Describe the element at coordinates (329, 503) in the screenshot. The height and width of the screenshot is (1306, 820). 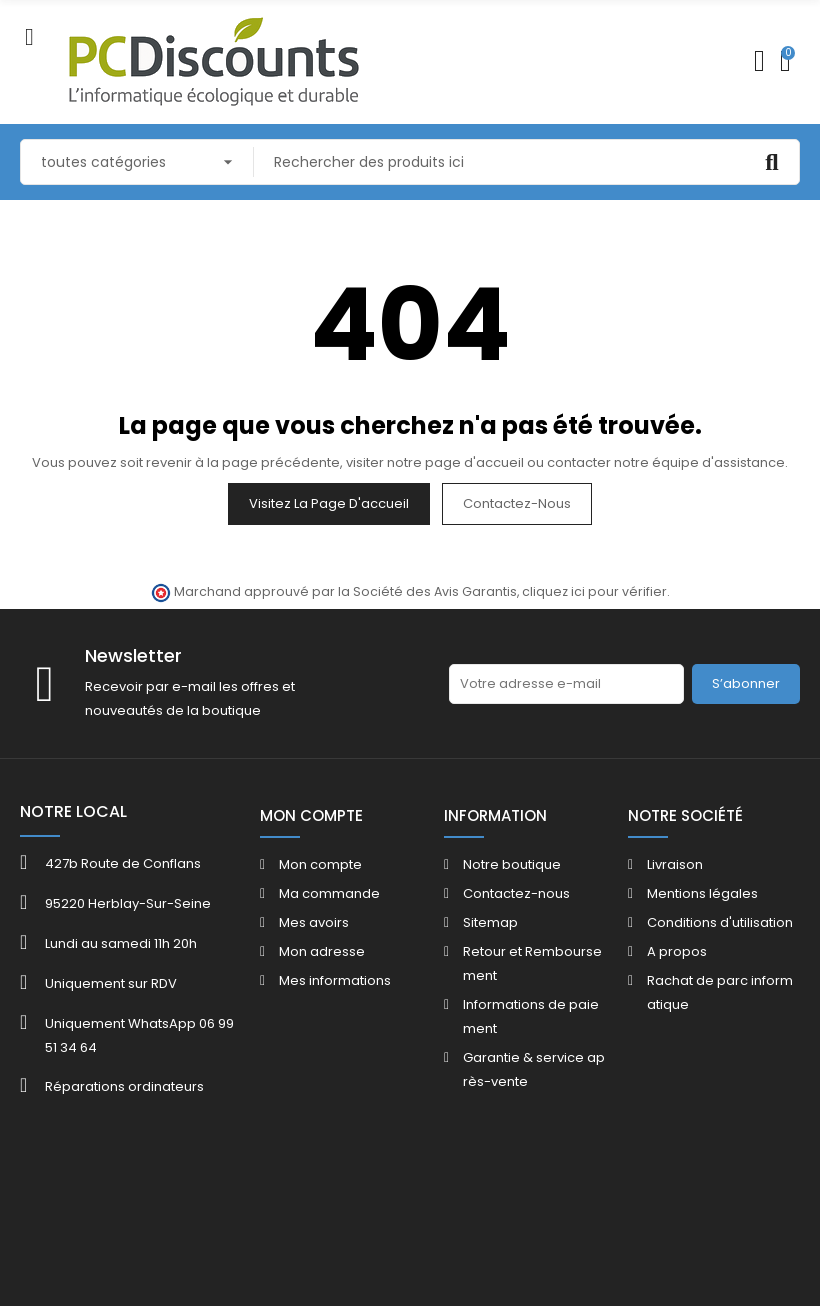
I see `Visitez la page d'accueil` at that location.